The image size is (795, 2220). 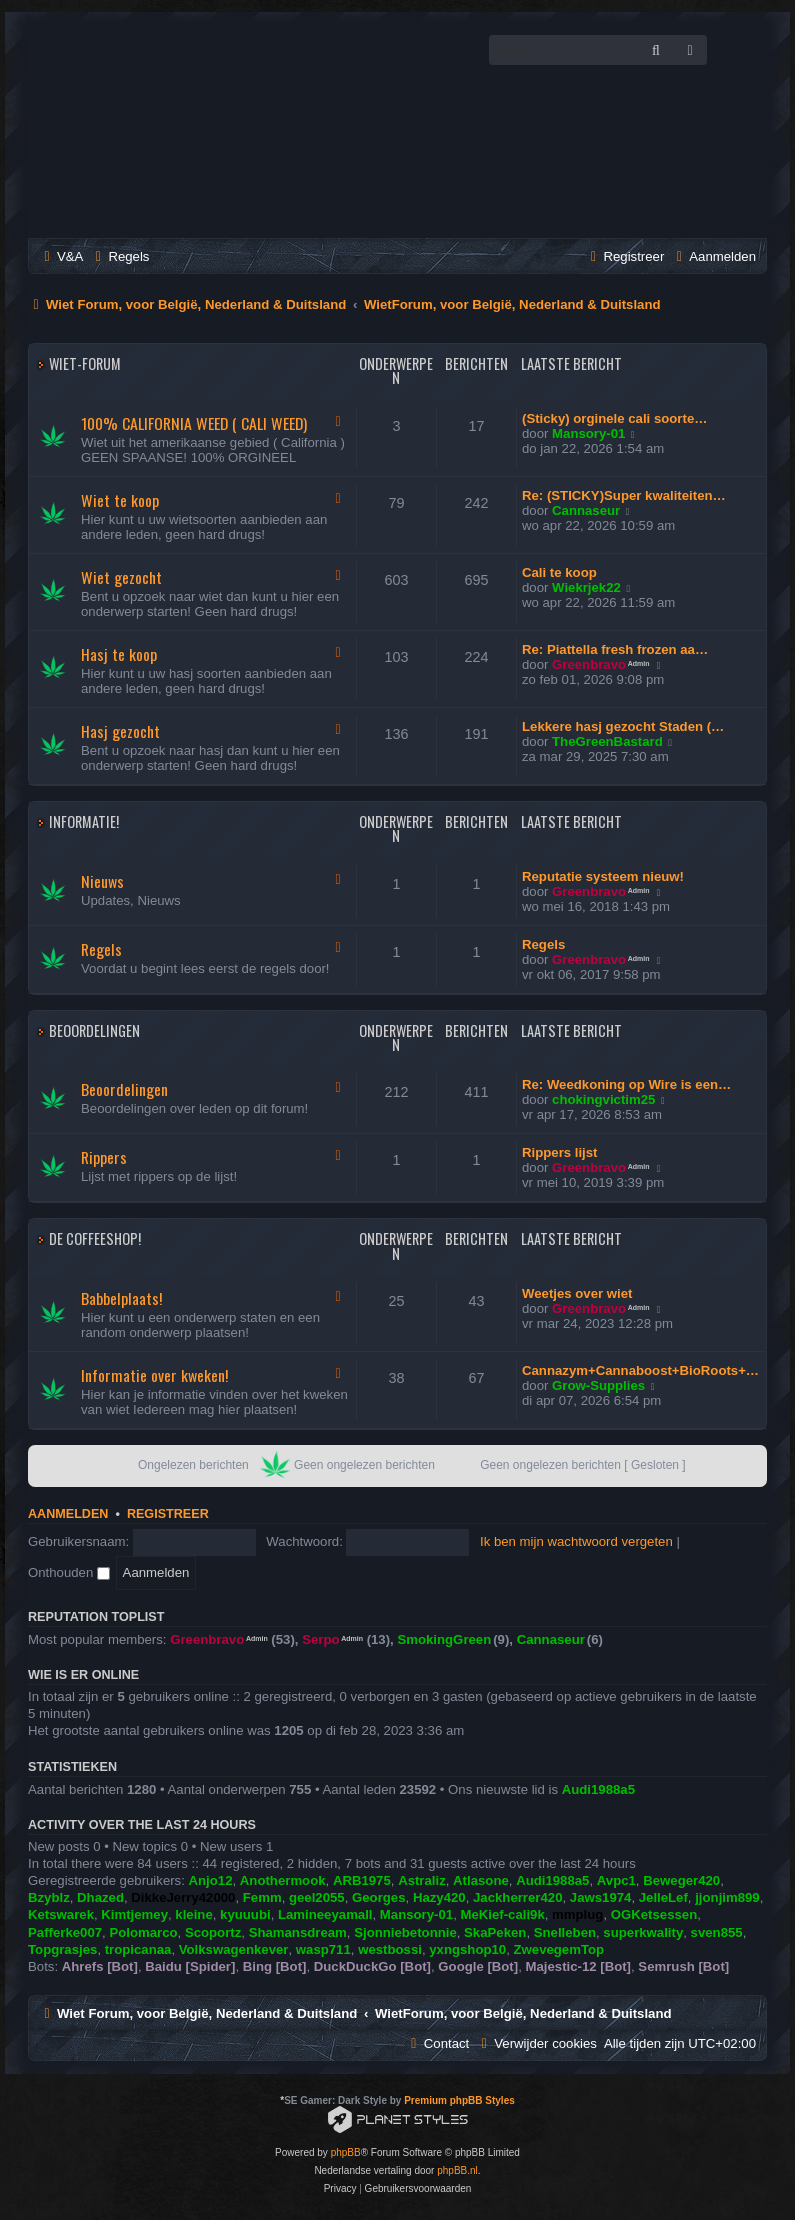 I want to click on Weetjes over wiet, so click(x=577, y=1293).